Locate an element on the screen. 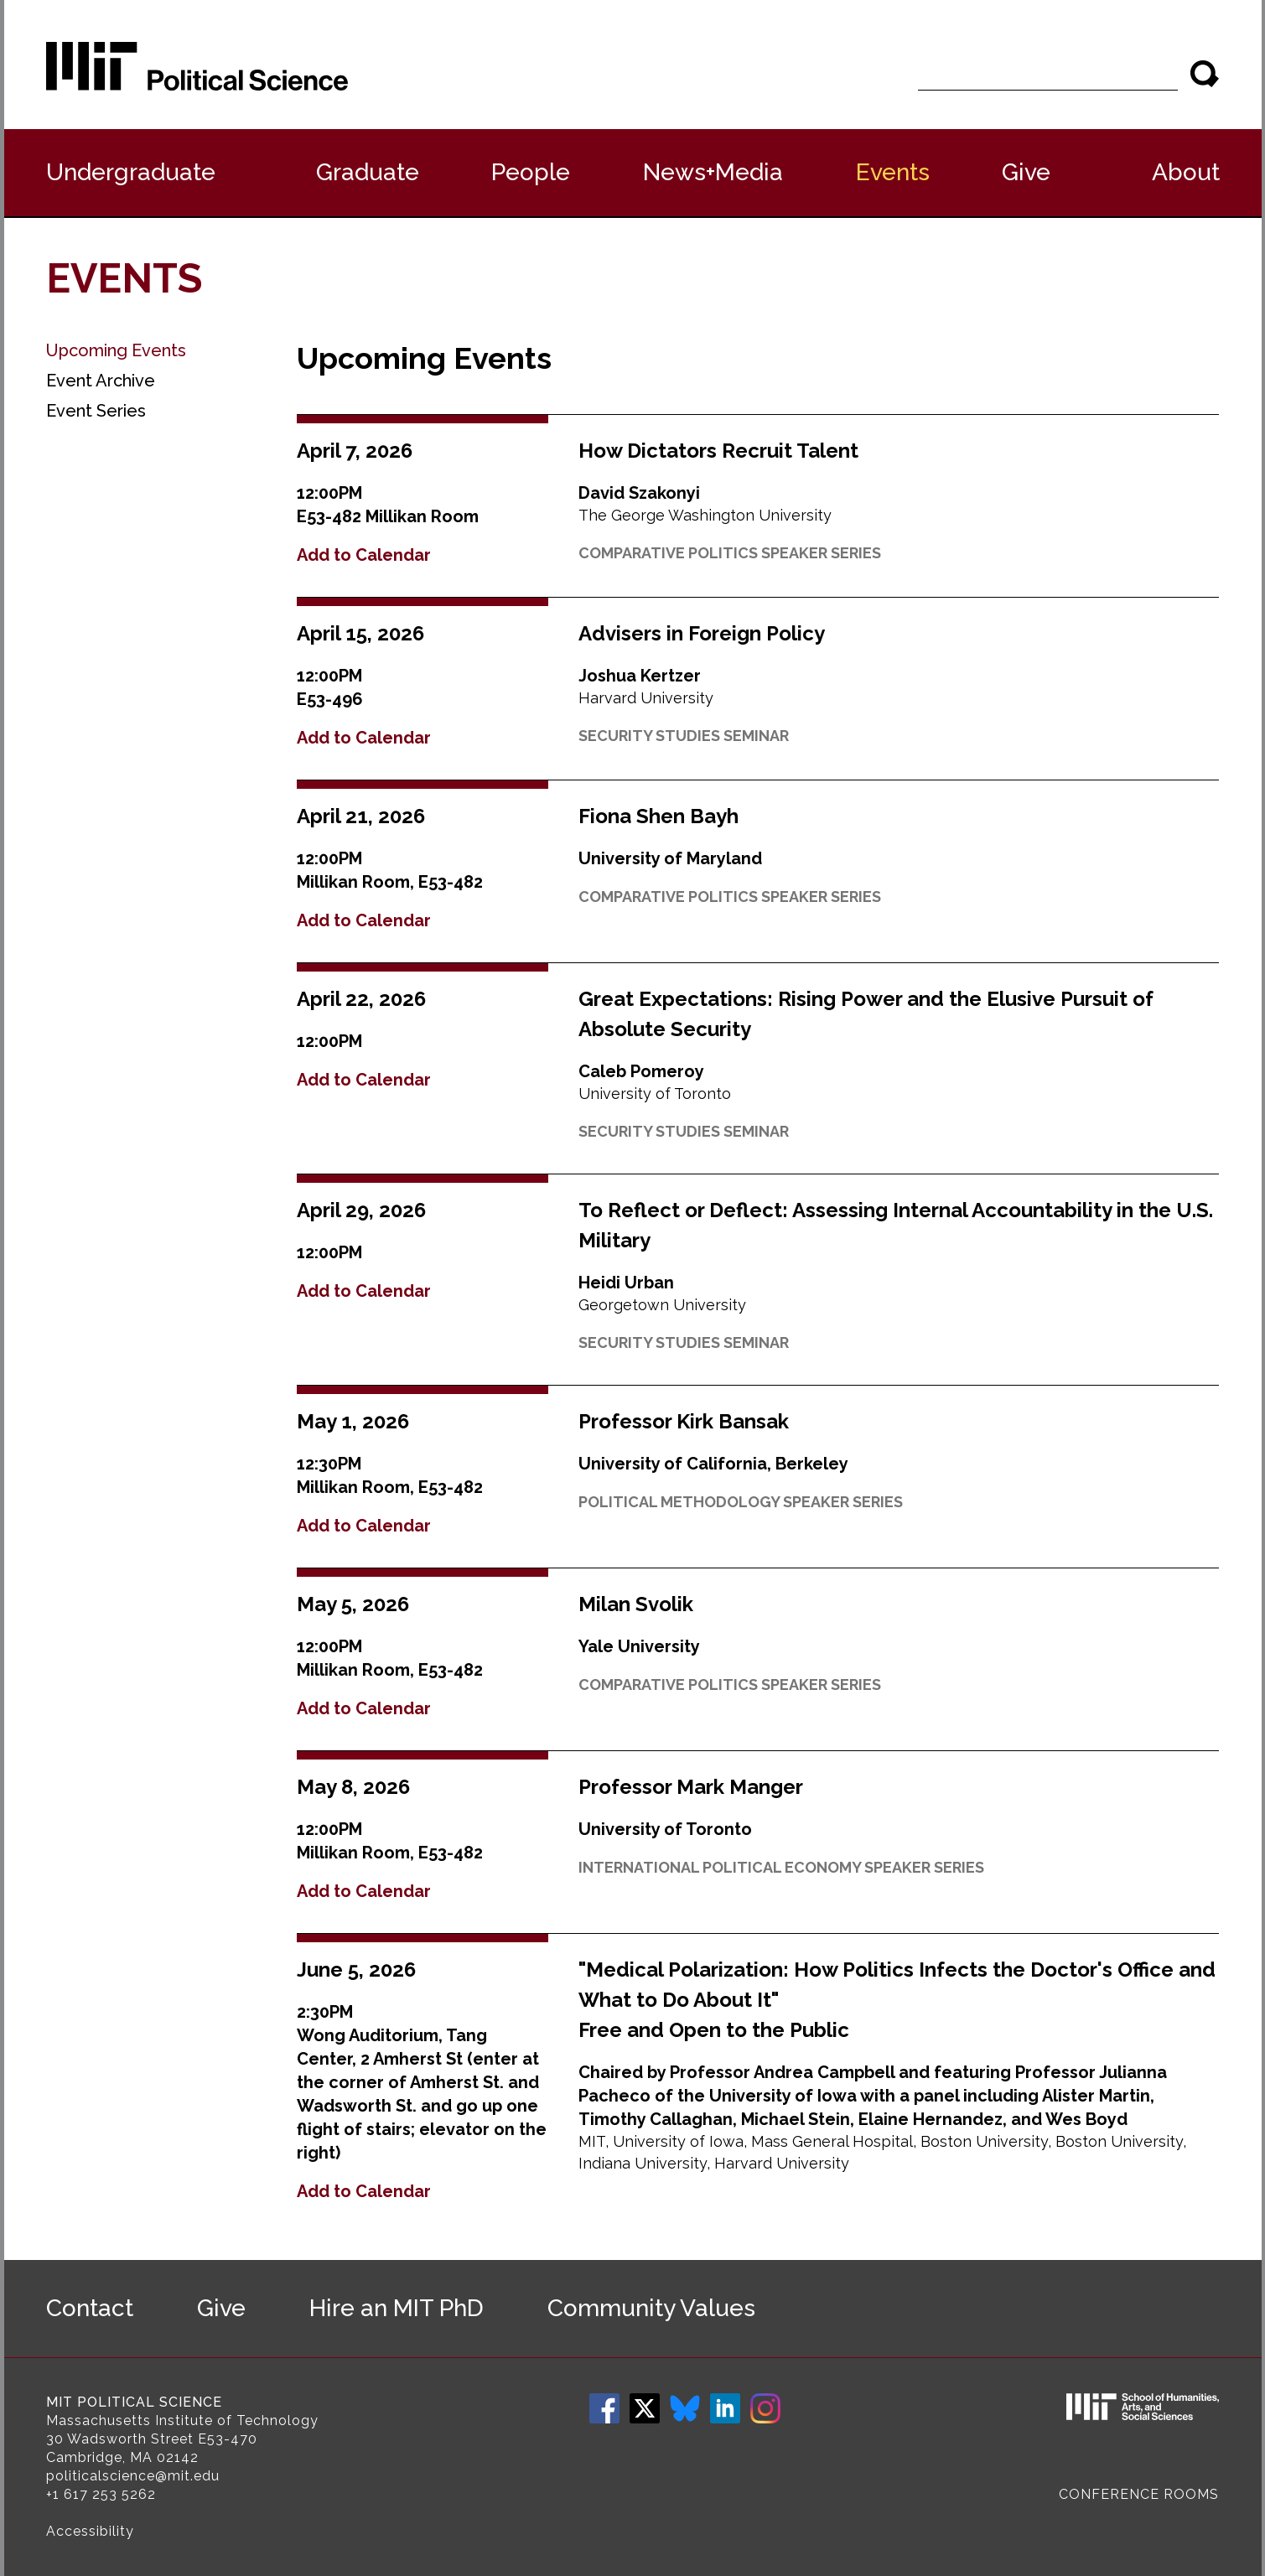 The width and height of the screenshot is (1265, 2576). Give is located at coordinates (1026, 172).